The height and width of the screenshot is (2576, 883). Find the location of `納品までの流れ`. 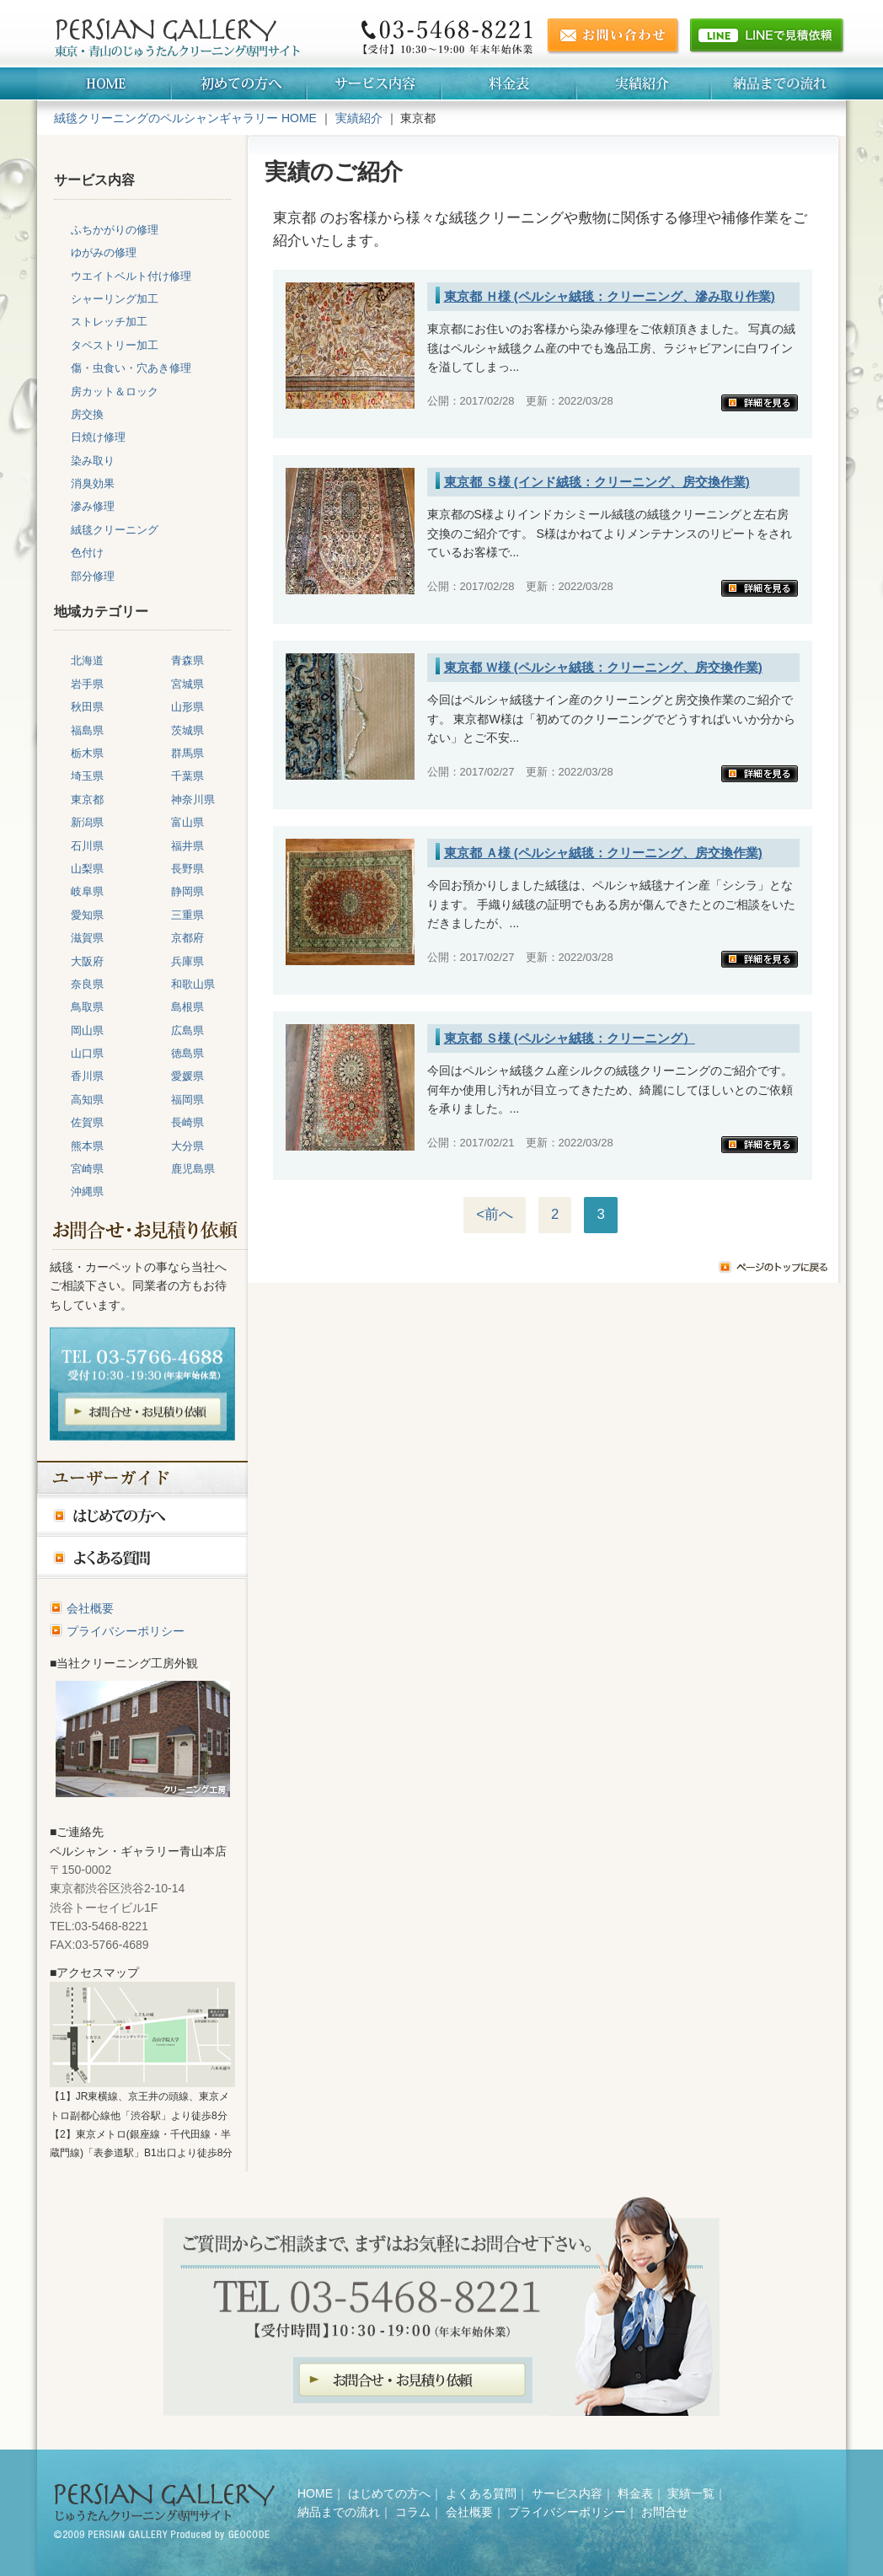

納品までの流れ is located at coordinates (338, 2512).